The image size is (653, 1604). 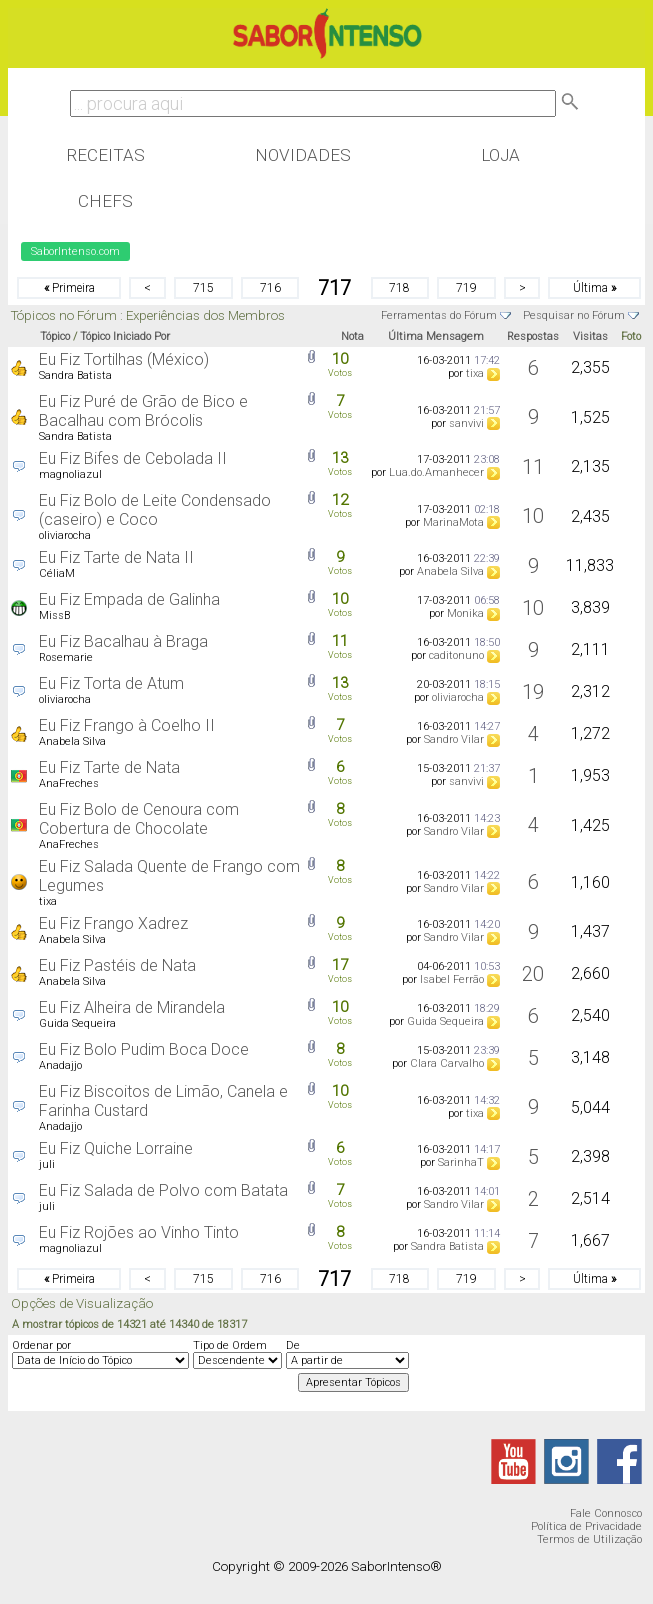 I want to click on tixa, so click(x=475, y=373).